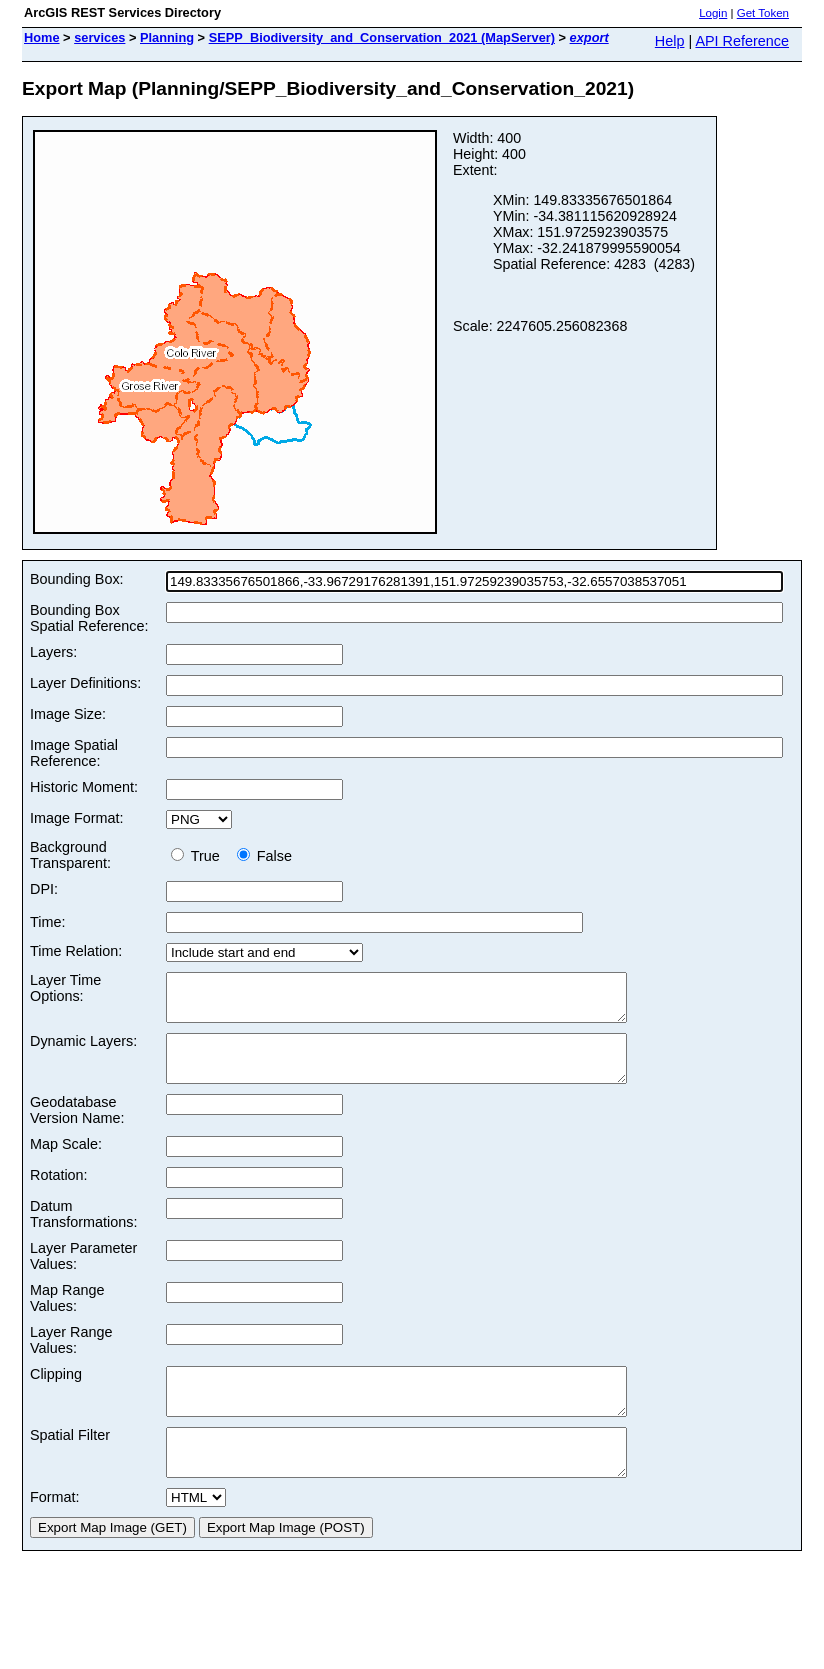 The height and width of the screenshot is (1669, 824). What do you see at coordinates (47, 922) in the screenshot?
I see `Time:` at bounding box center [47, 922].